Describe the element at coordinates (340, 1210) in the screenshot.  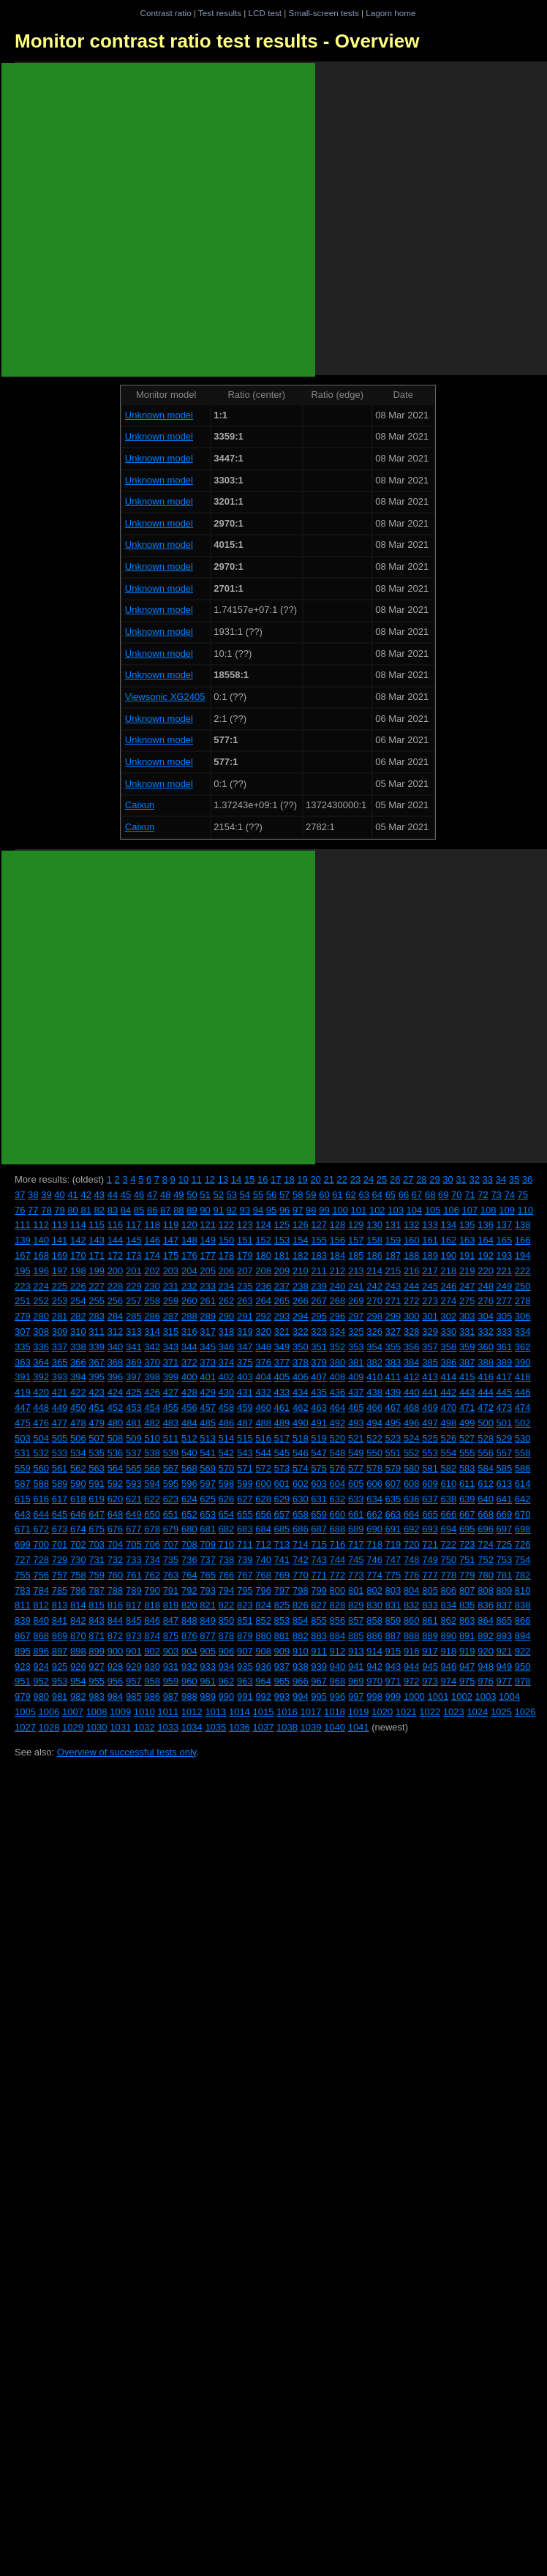
I see `100` at that location.